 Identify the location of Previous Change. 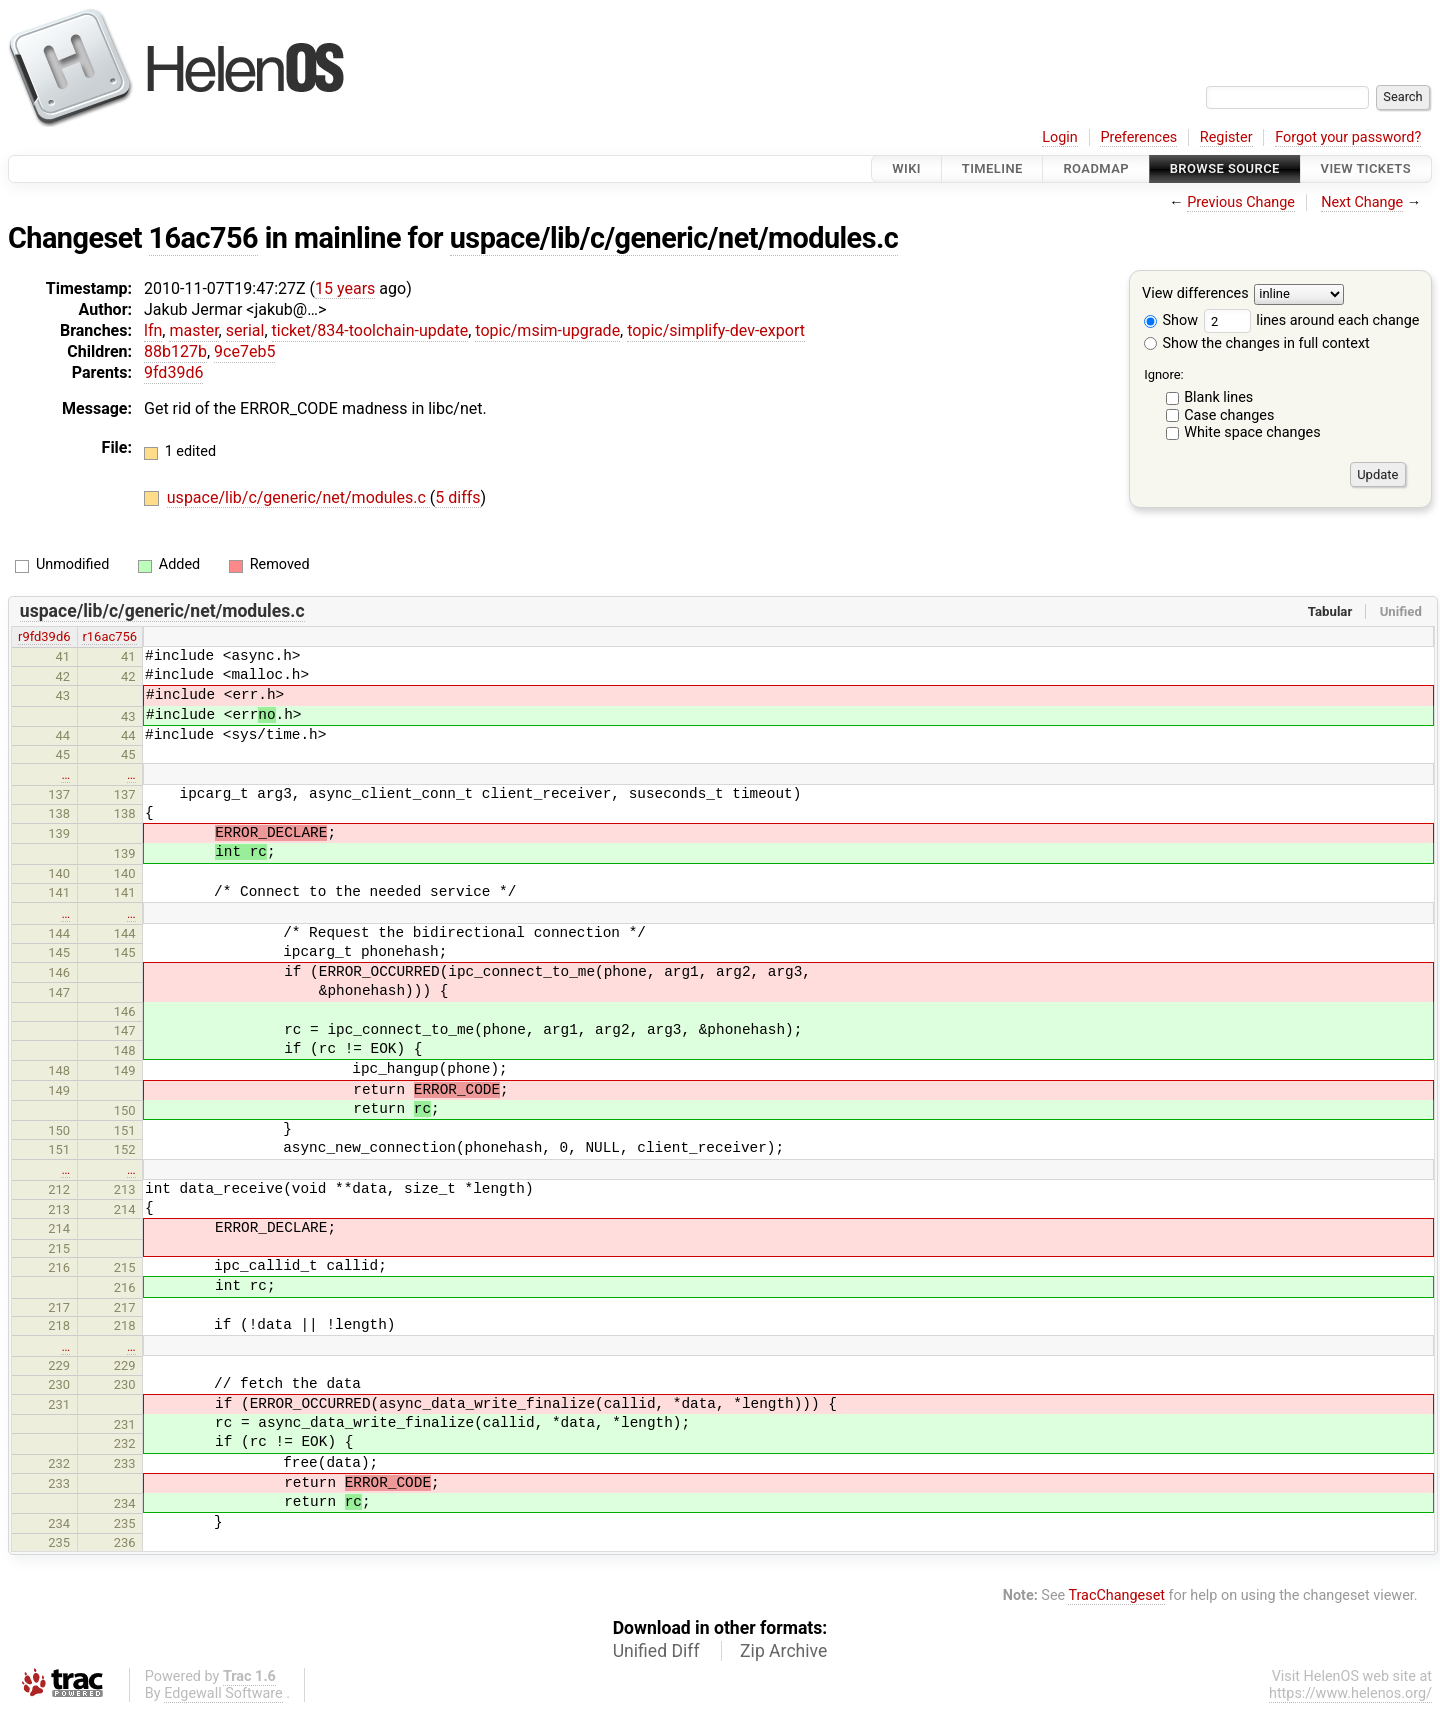
(1241, 202).